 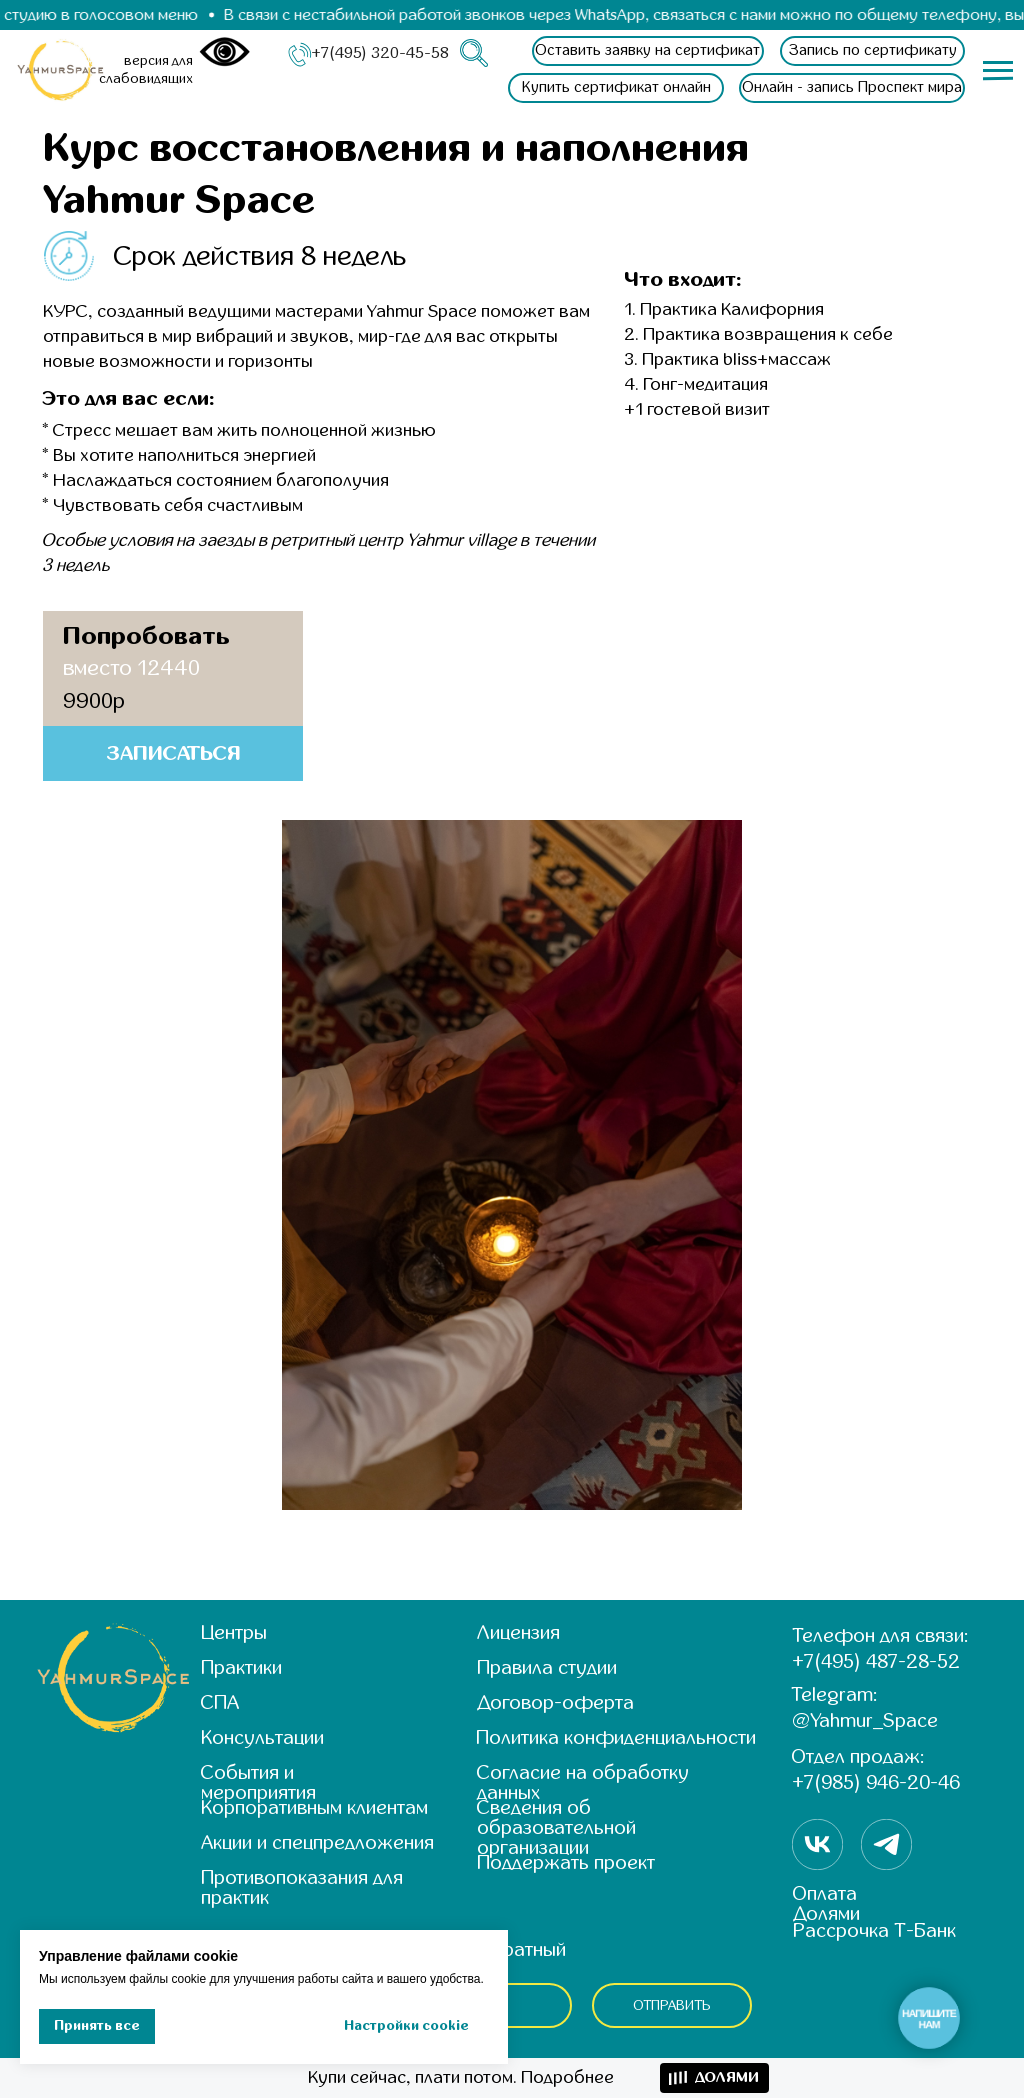 I want to click on Оплата Долями, so click(x=826, y=1903).